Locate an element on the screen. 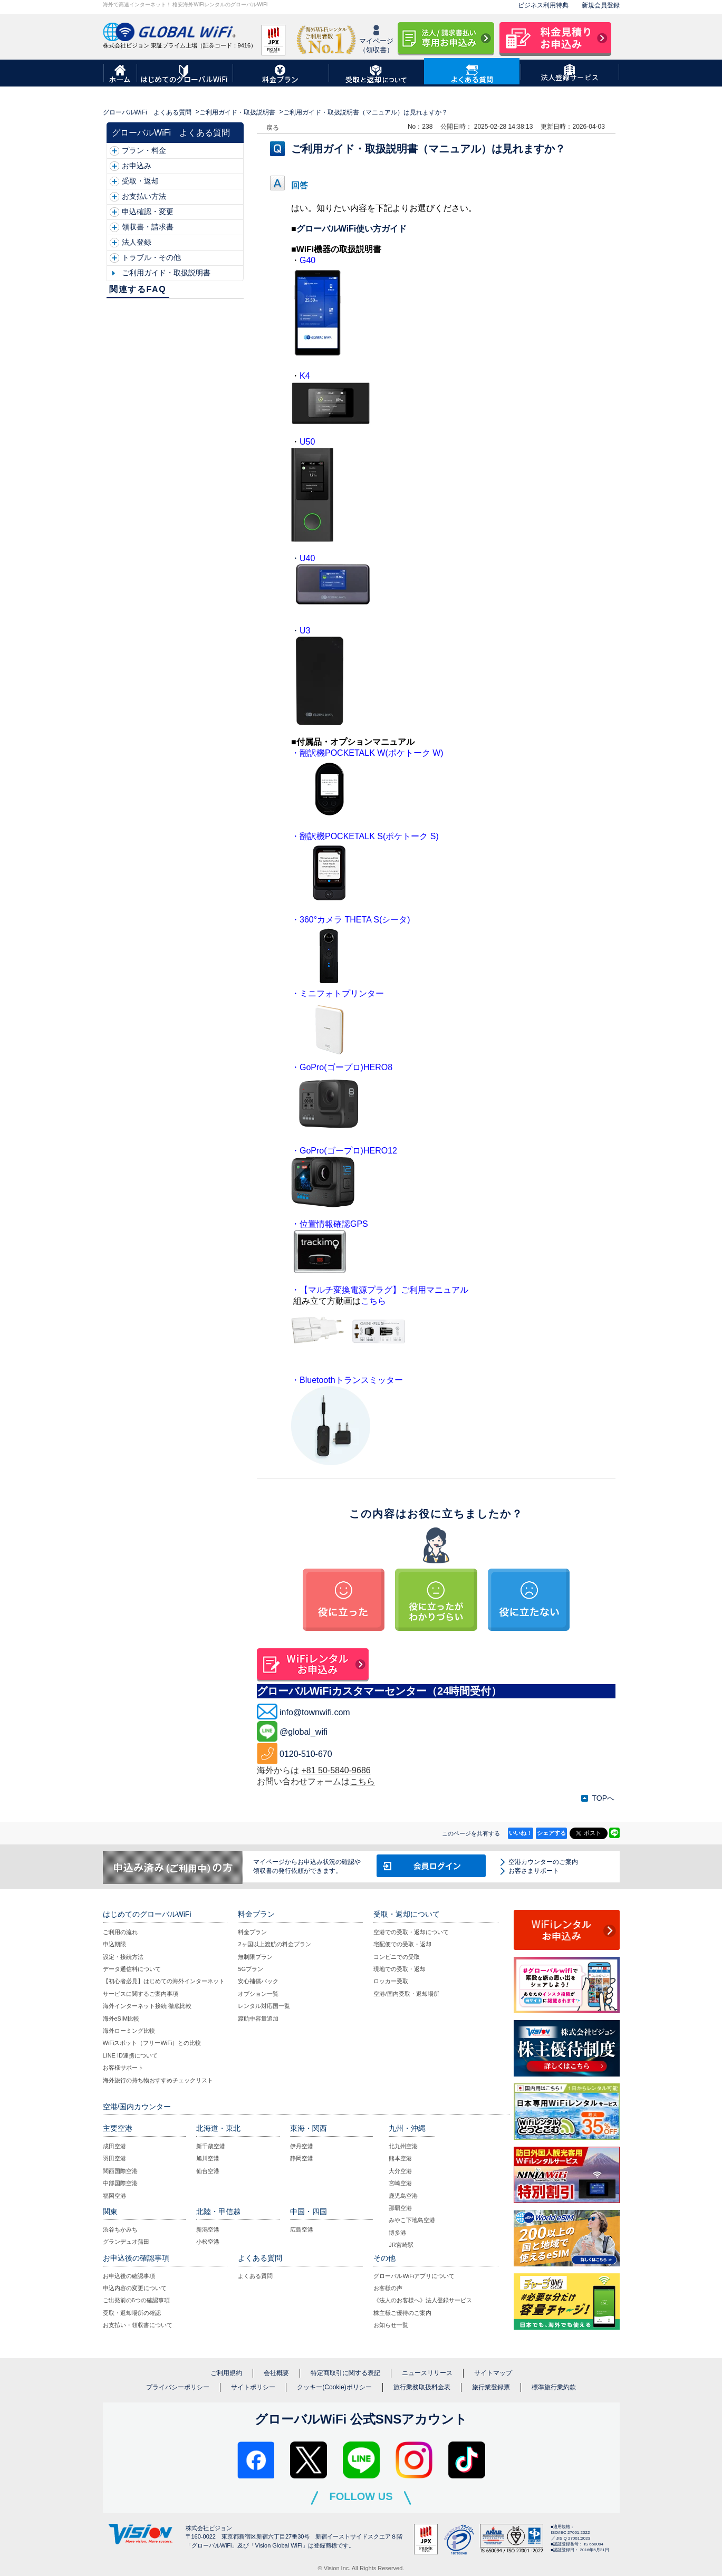 Image resolution: width=722 pixels, height=2576 pixels. JR宮崎駅 is located at coordinates (401, 2245).